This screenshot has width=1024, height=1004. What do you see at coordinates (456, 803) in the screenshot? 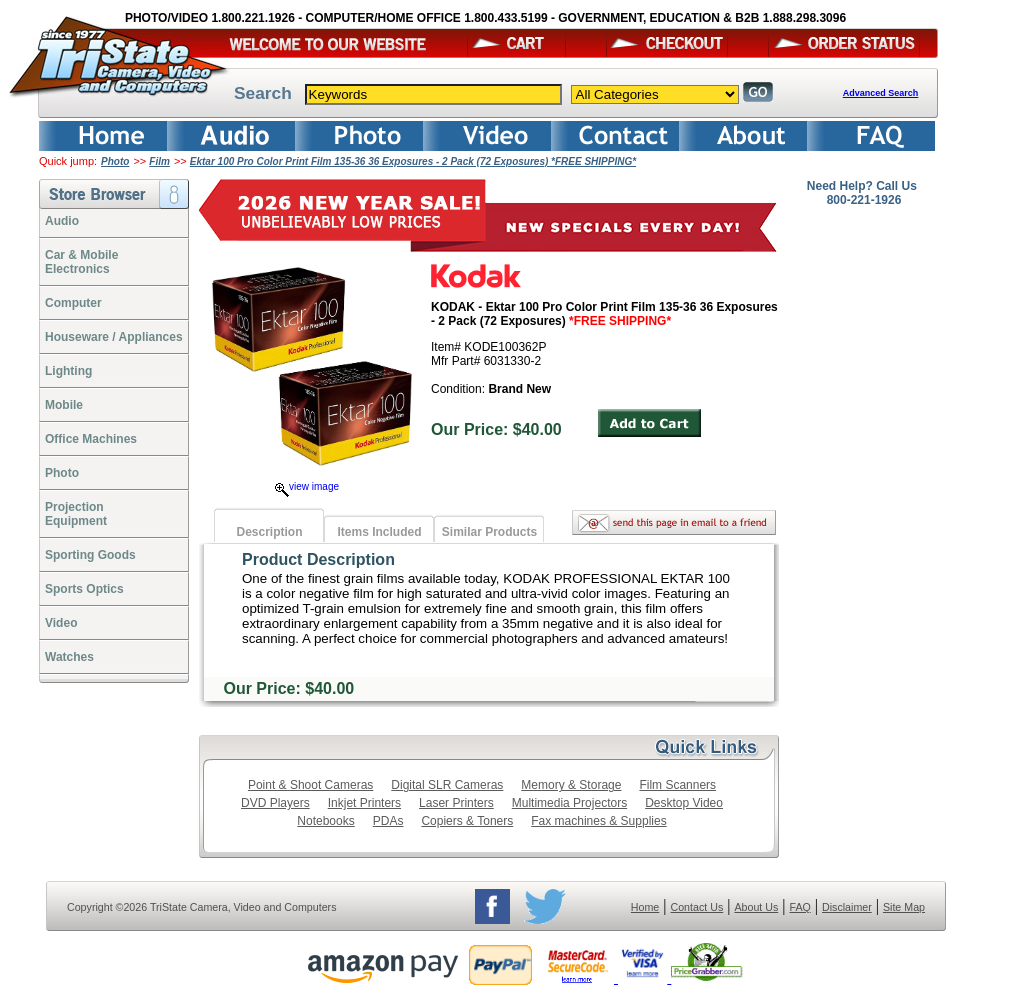
I see `Laser Printers` at bounding box center [456, 803].